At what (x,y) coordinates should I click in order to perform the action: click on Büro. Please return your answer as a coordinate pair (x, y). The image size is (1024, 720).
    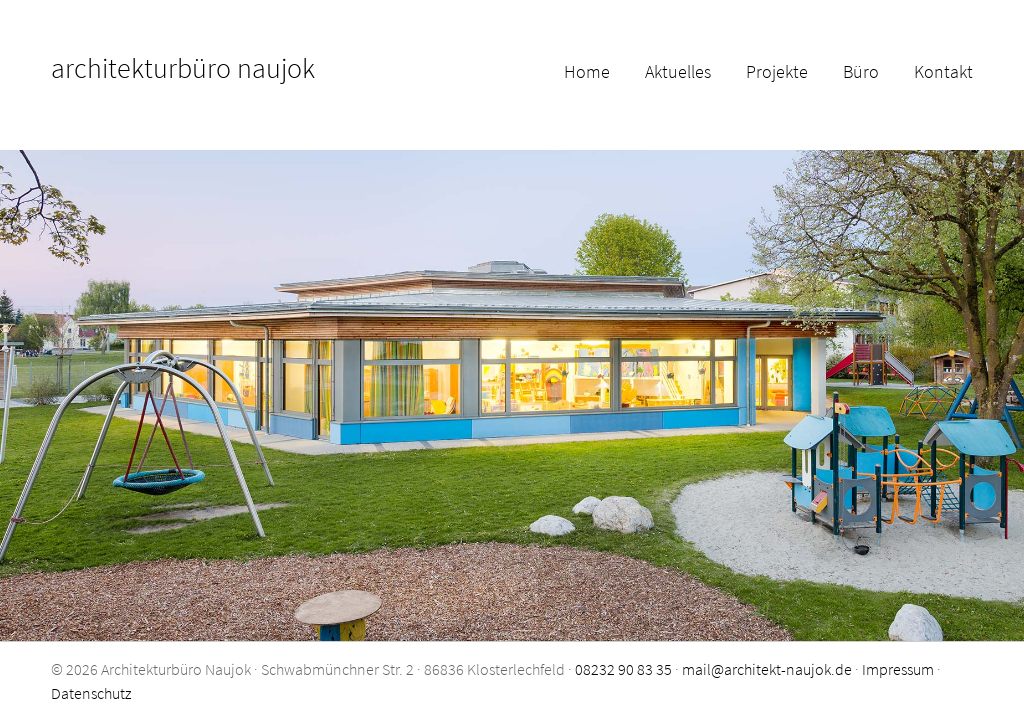
    Looking at the image, I should click on (861, 71).